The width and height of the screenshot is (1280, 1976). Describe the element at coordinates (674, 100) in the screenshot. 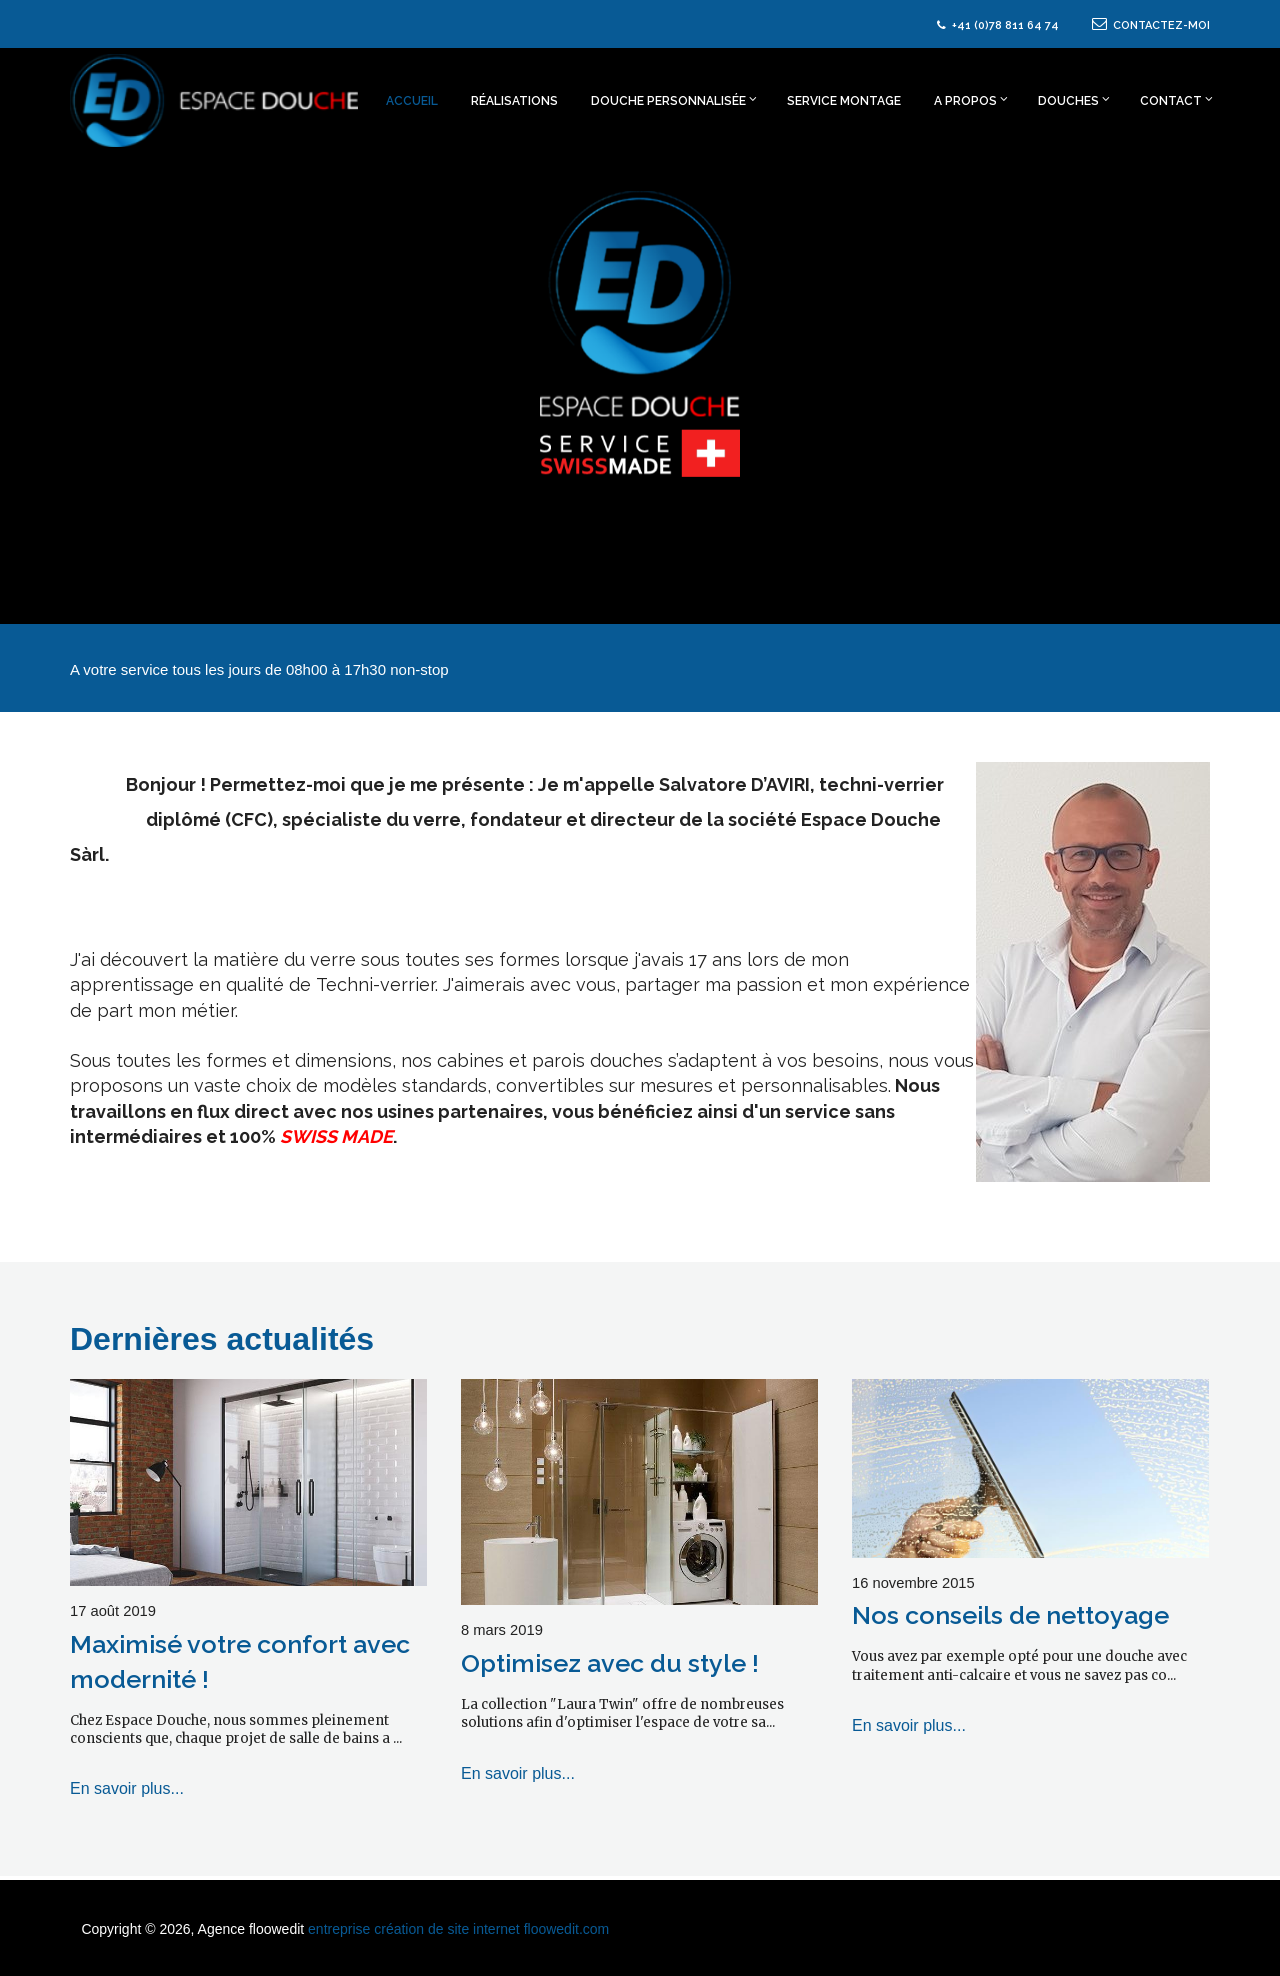

I see `Douche personnalisée` at that location.